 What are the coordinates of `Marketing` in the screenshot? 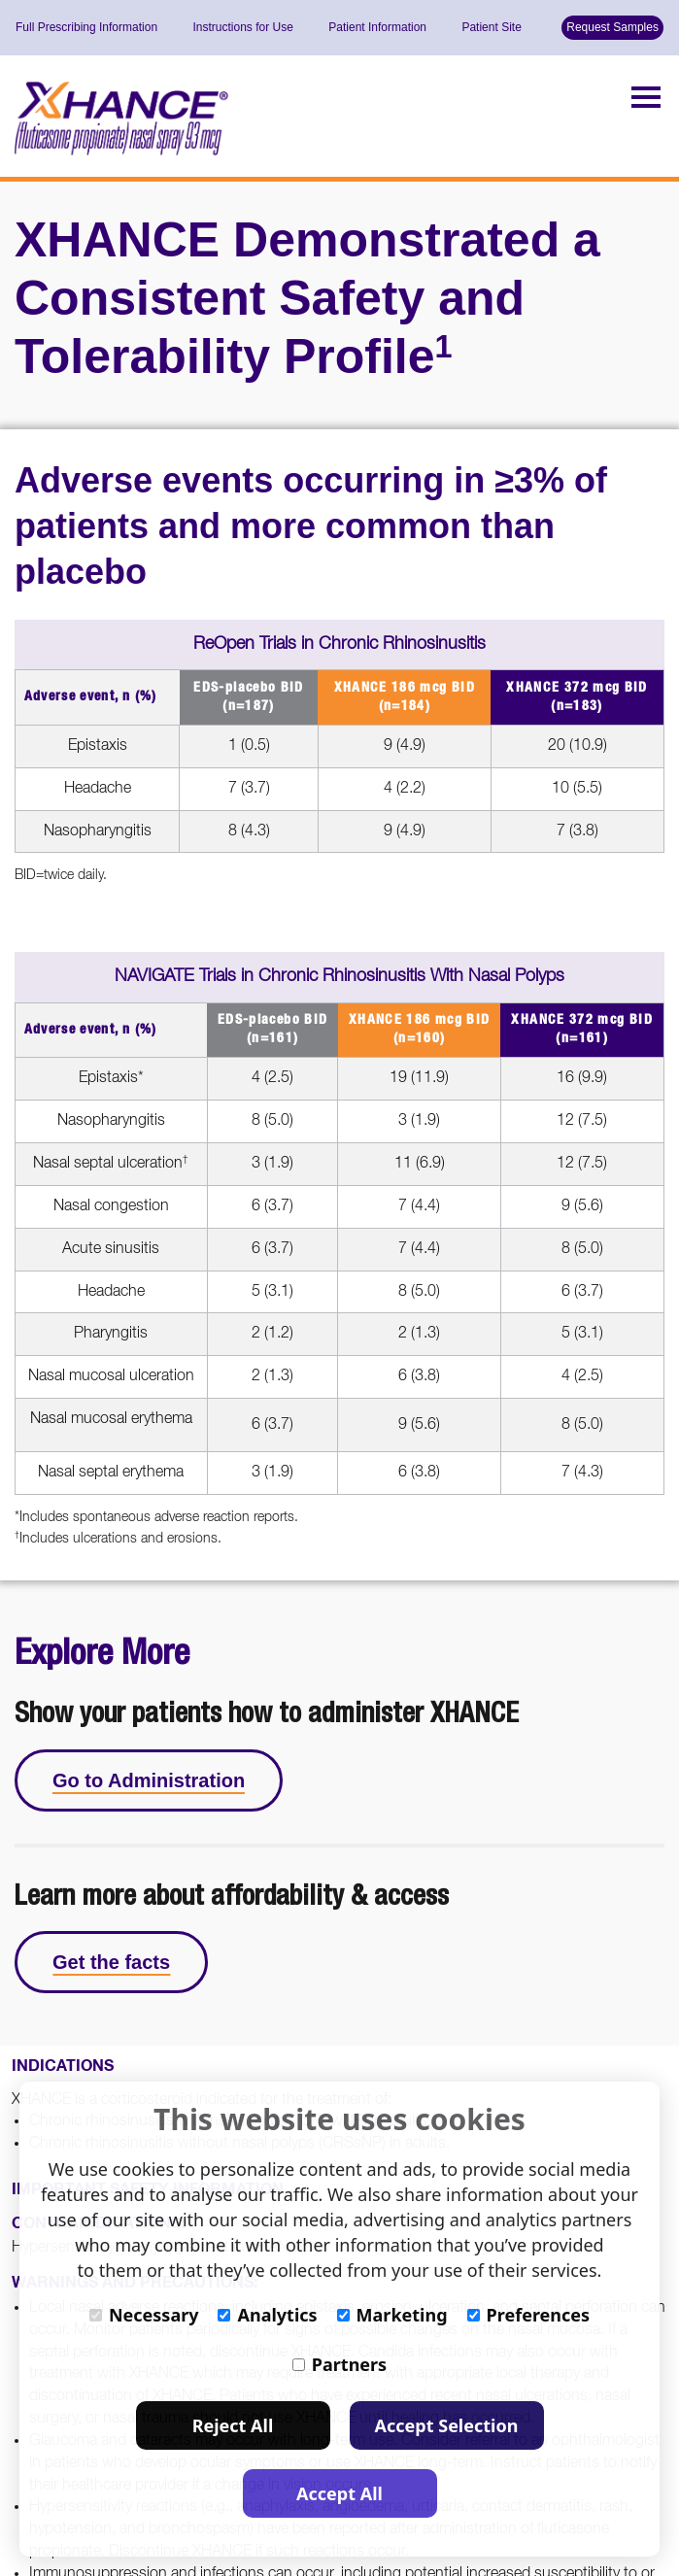 It's located at (392, 2314).